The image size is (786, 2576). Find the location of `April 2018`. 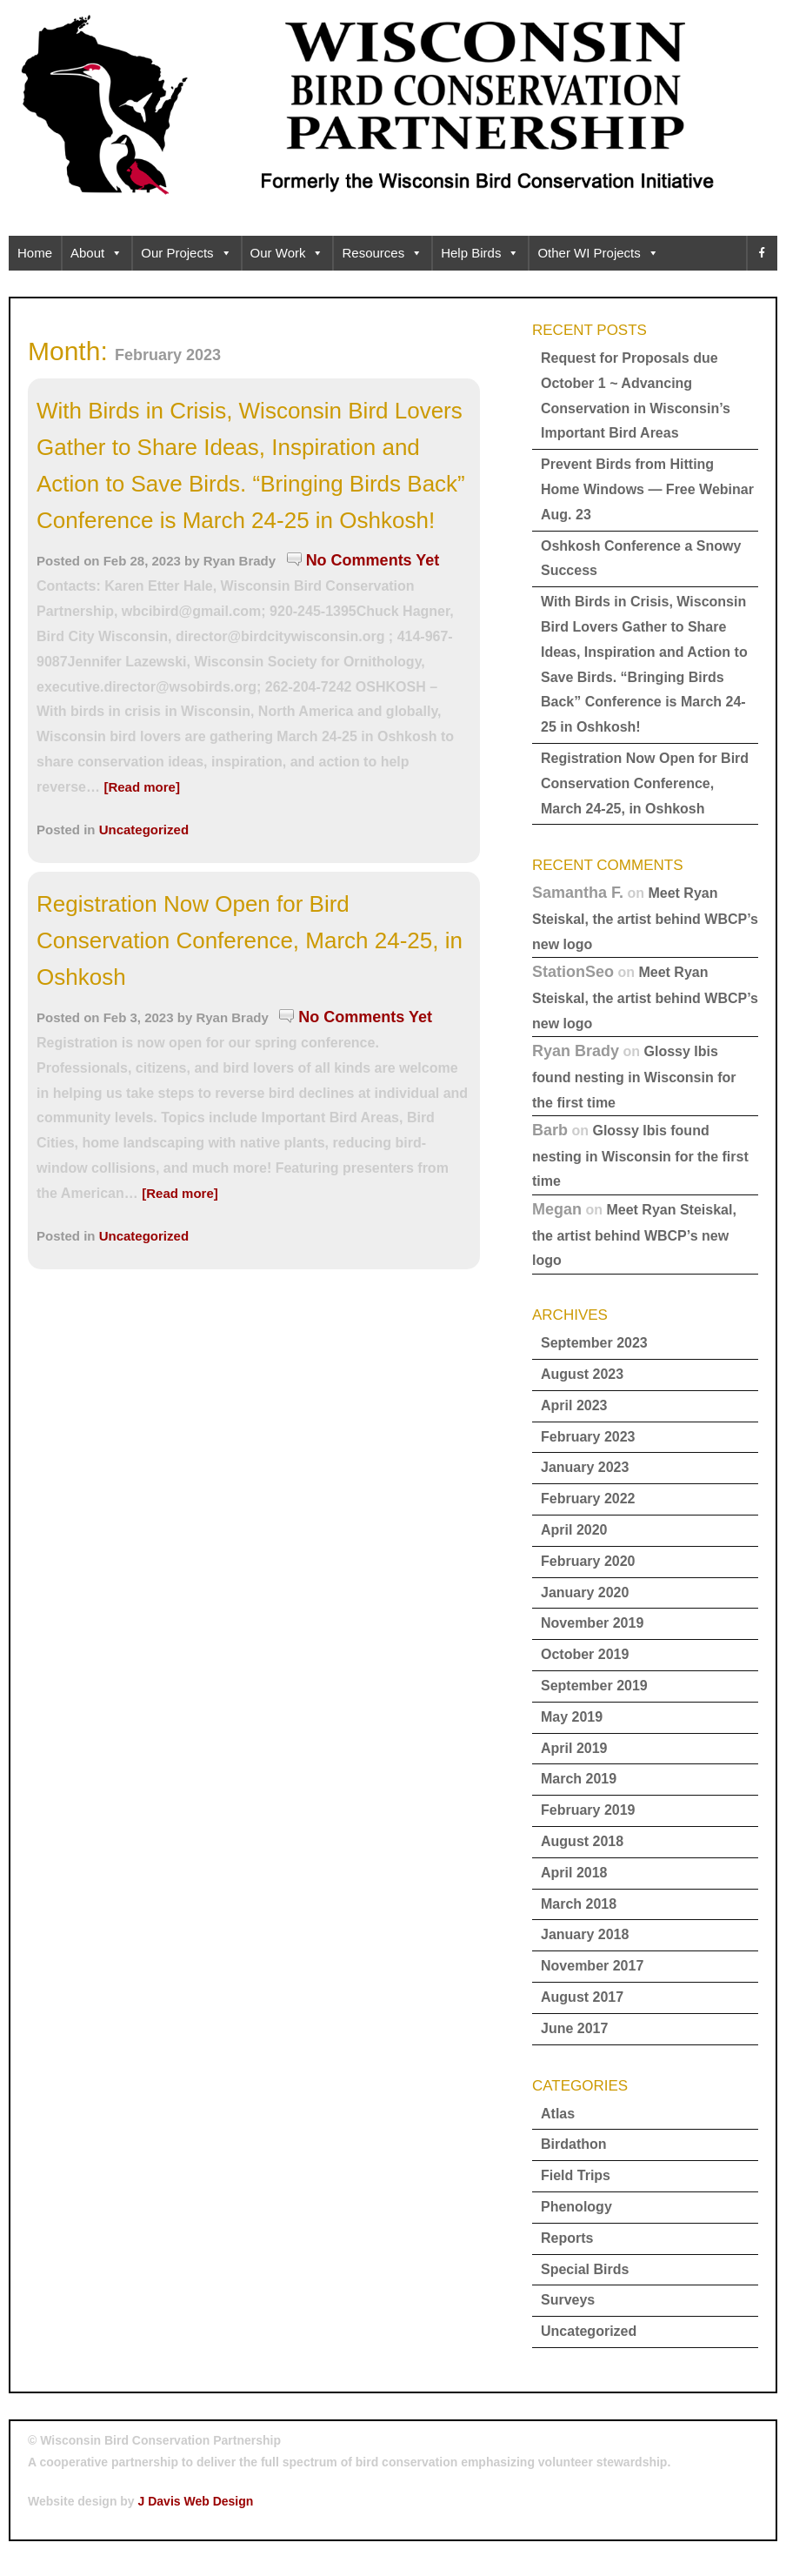

April 2018 is located at coordinates (574, 1872).